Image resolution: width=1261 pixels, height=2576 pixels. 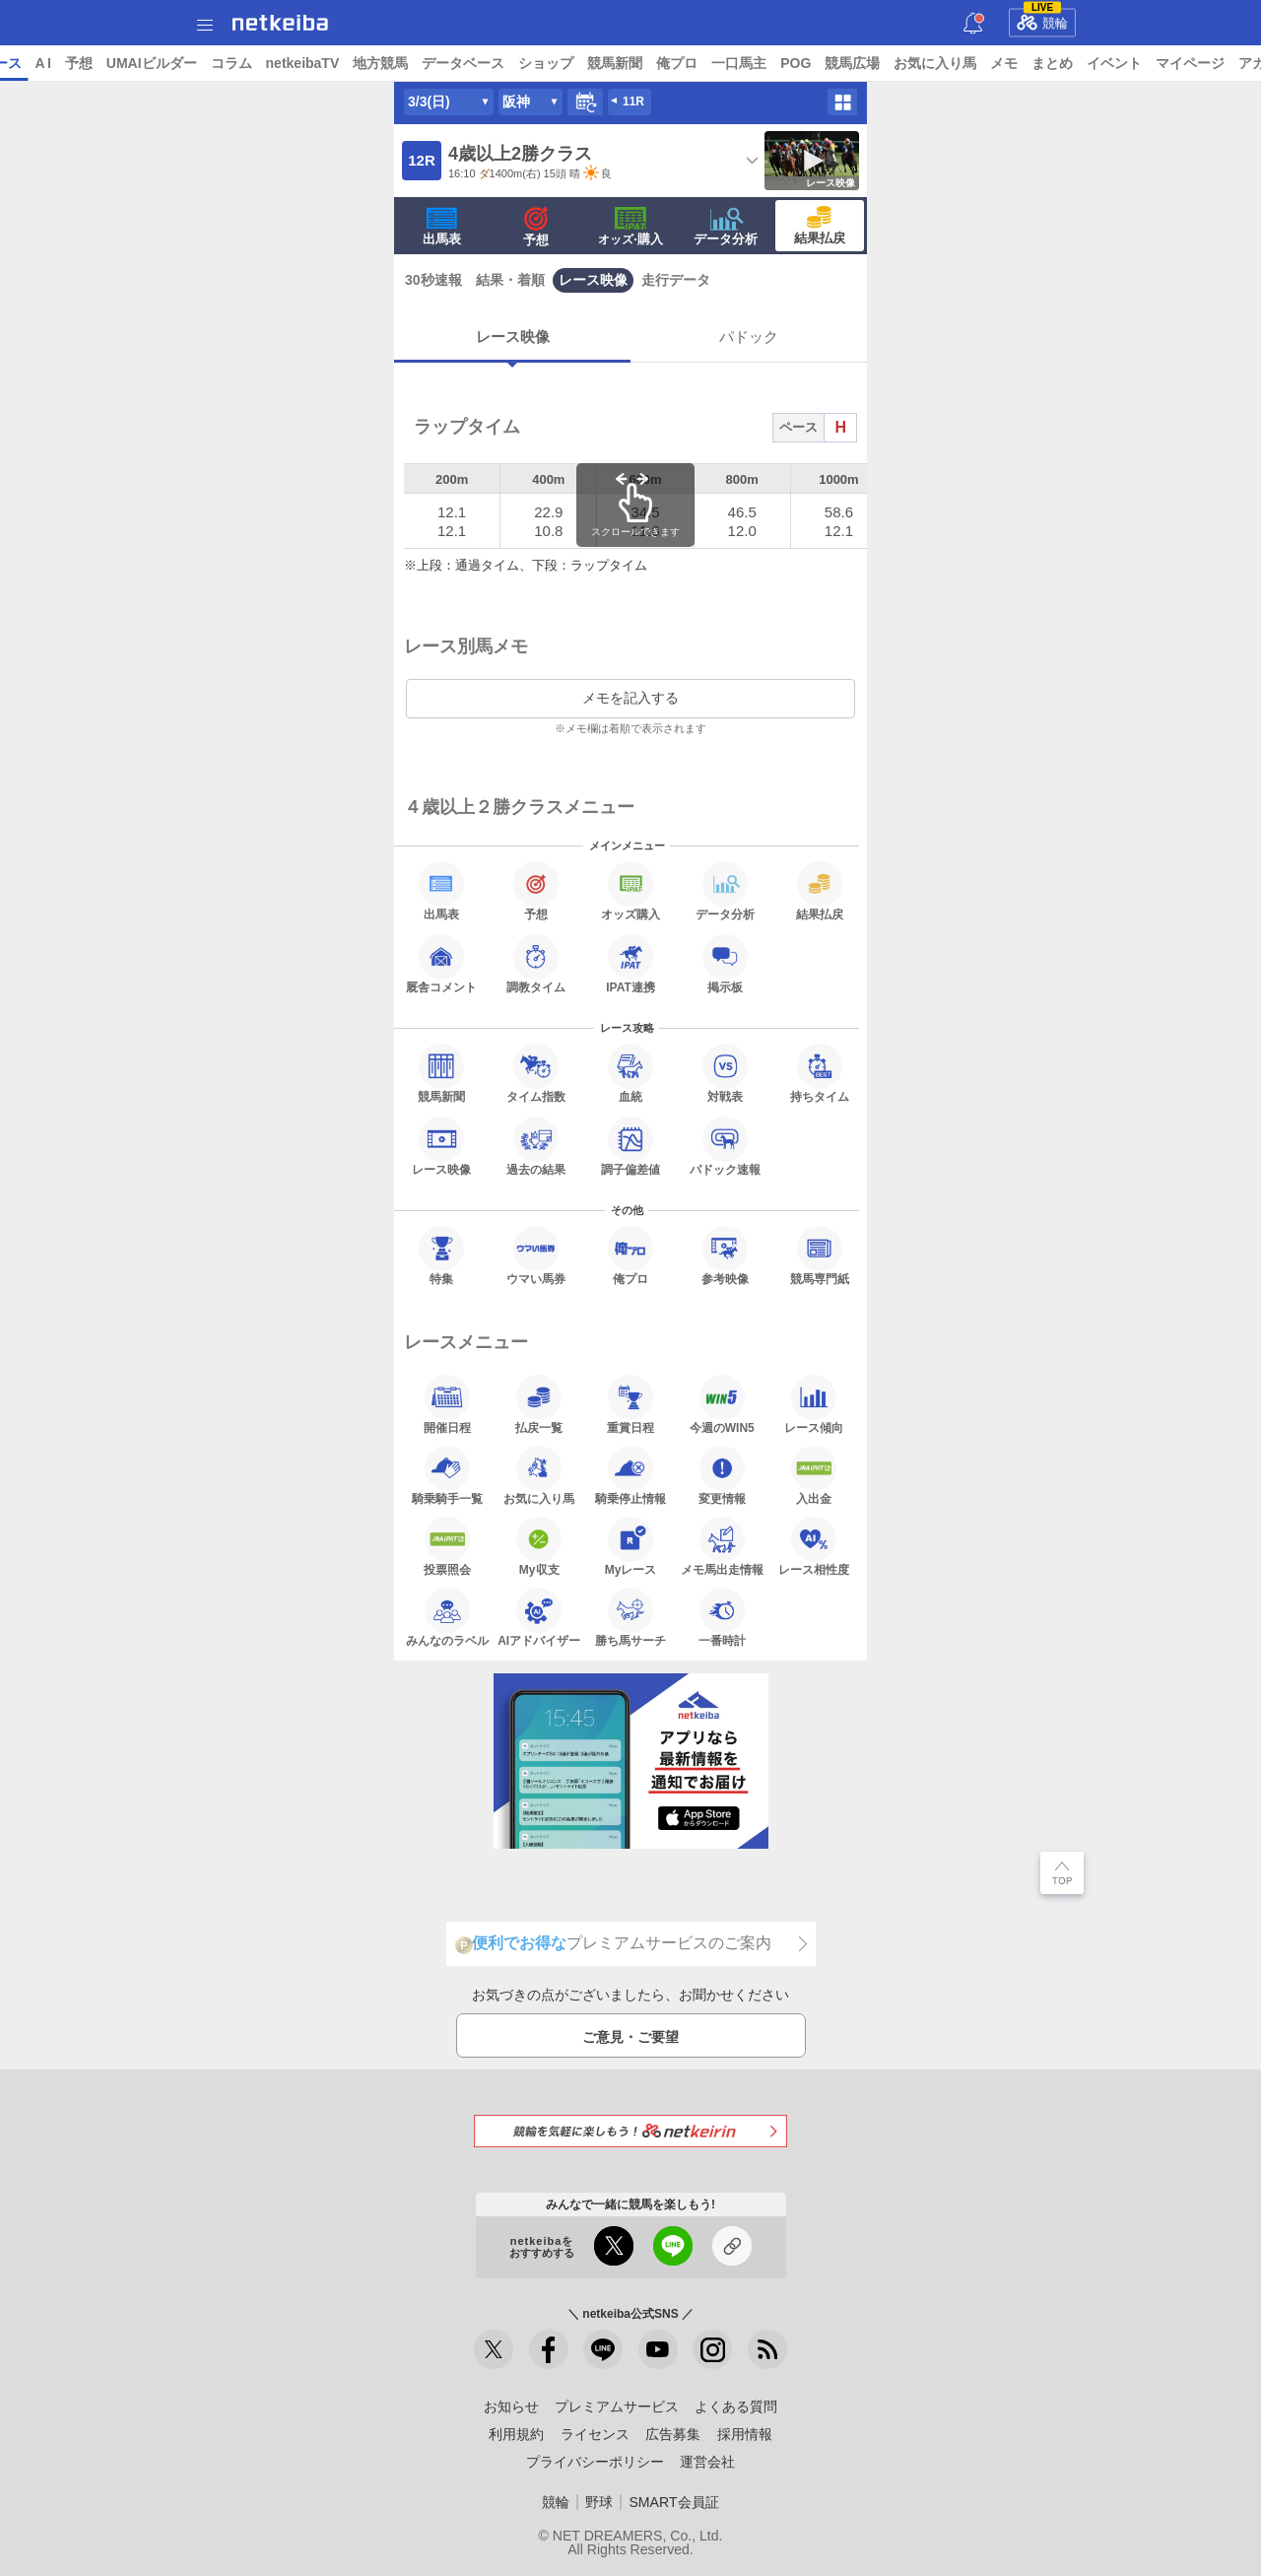 I want to click on 予想, so click(x=229, y=63).